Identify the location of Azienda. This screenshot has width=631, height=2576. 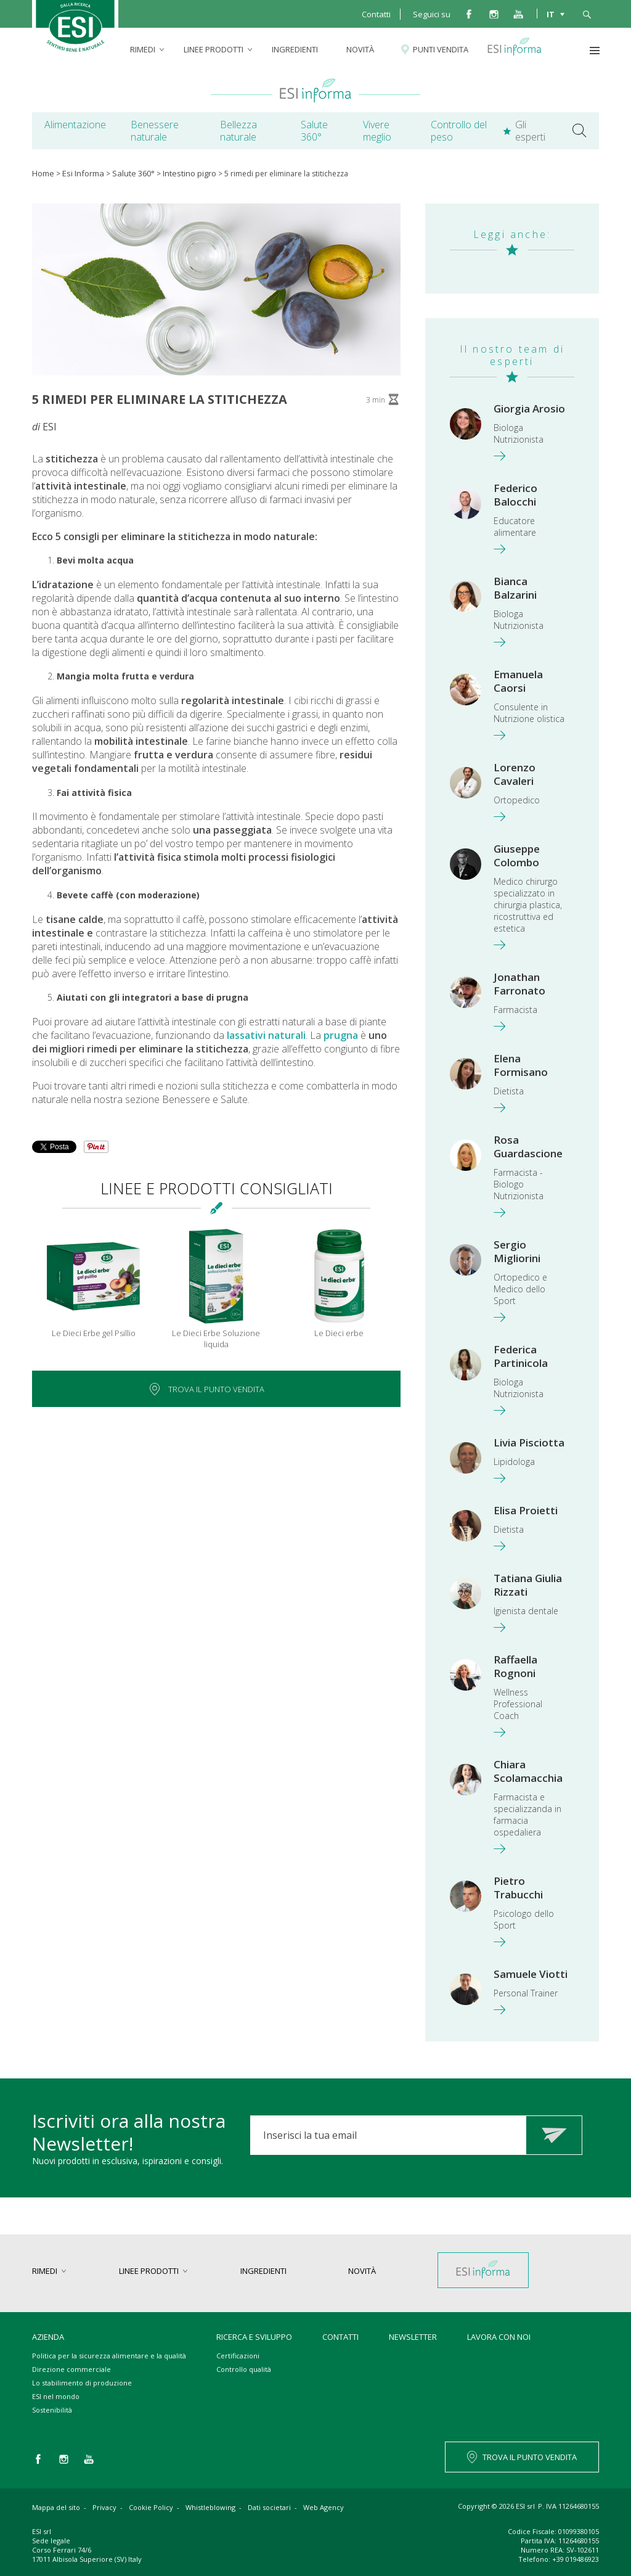
(48, 2336).